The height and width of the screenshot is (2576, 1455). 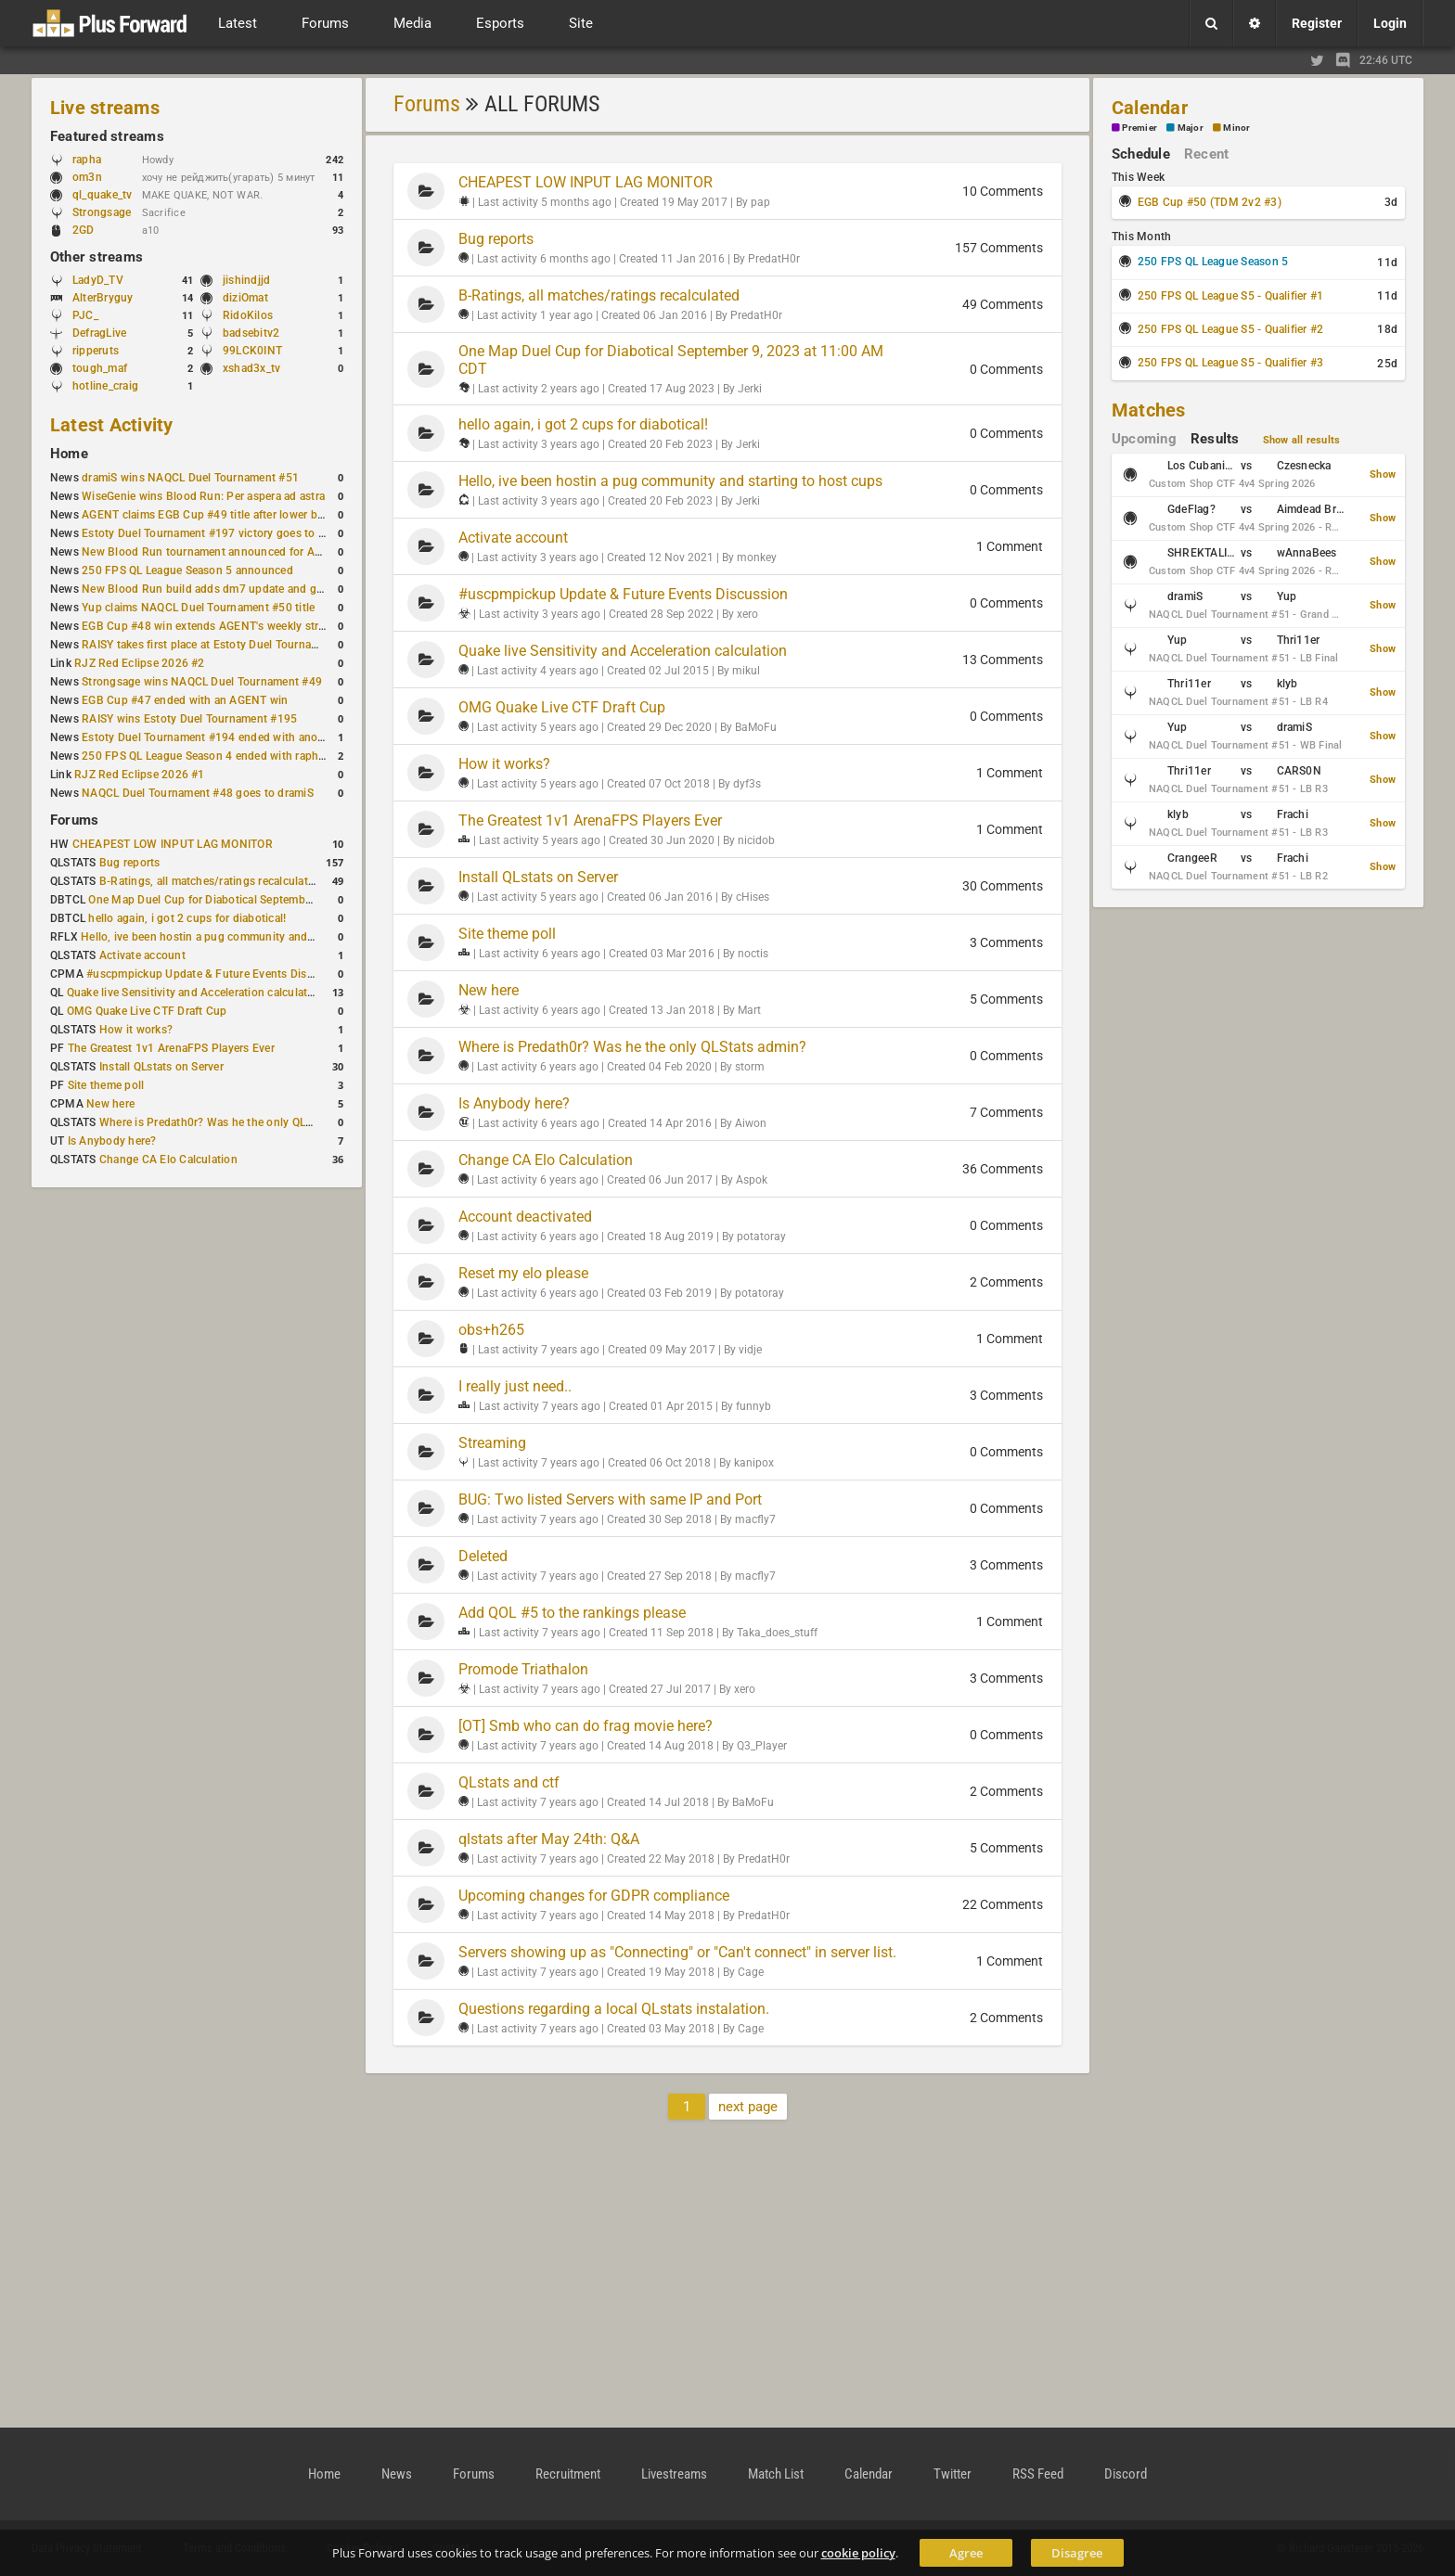 I want to click on DefragLive, so click(x=99, y=333).